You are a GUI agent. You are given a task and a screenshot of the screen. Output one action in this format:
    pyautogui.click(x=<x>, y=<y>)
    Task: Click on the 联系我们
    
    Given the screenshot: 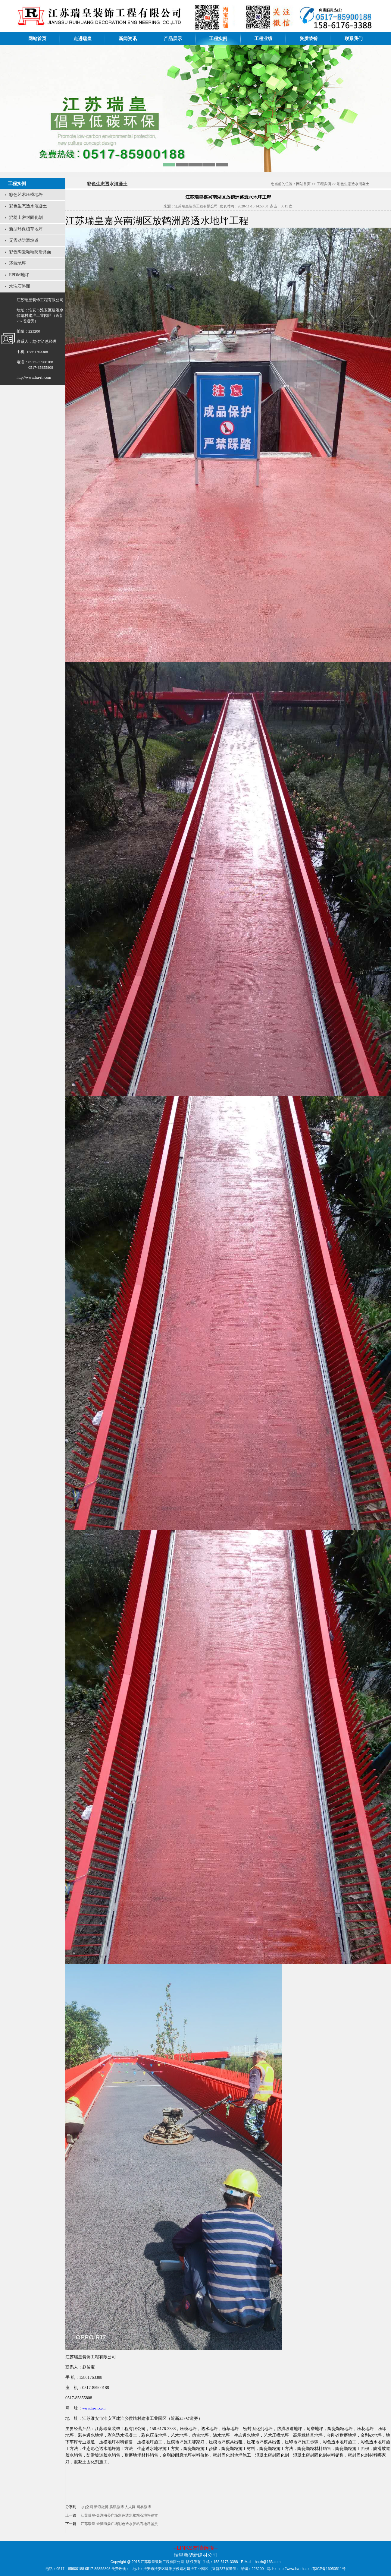 What is the action you would take?
    pyautogui.click(x=354, y=38)
    